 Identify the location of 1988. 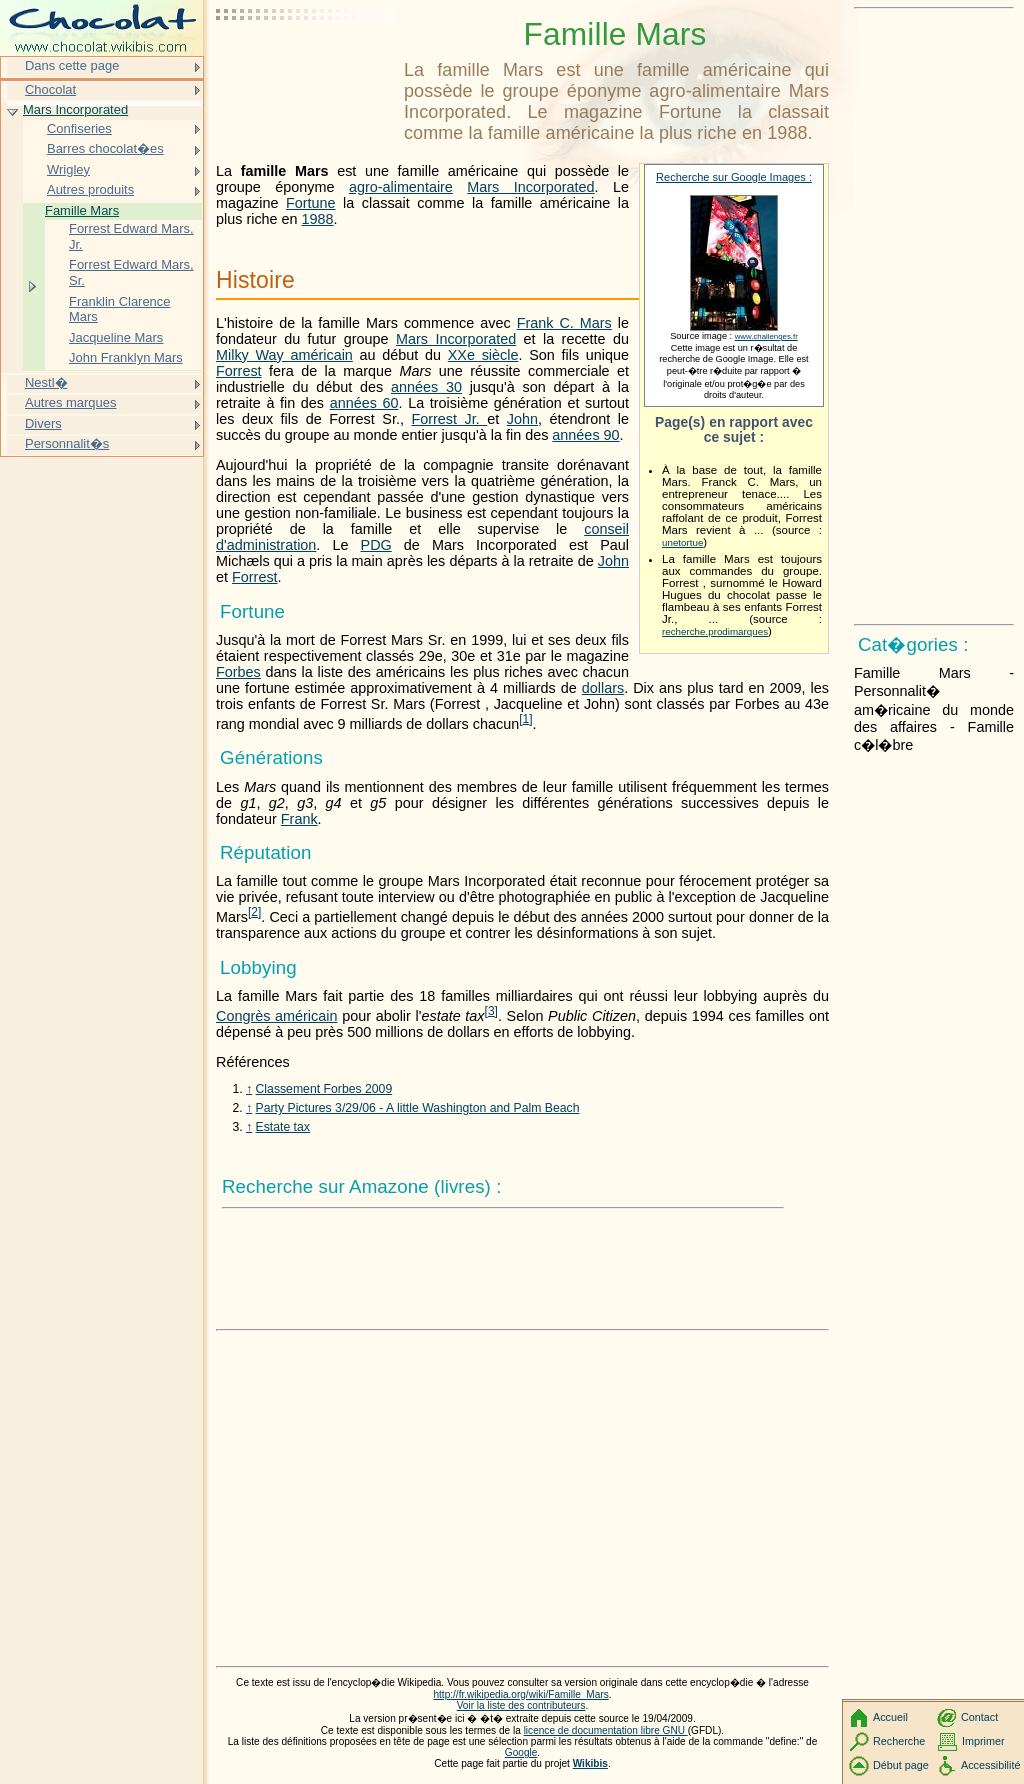
(318, 219).